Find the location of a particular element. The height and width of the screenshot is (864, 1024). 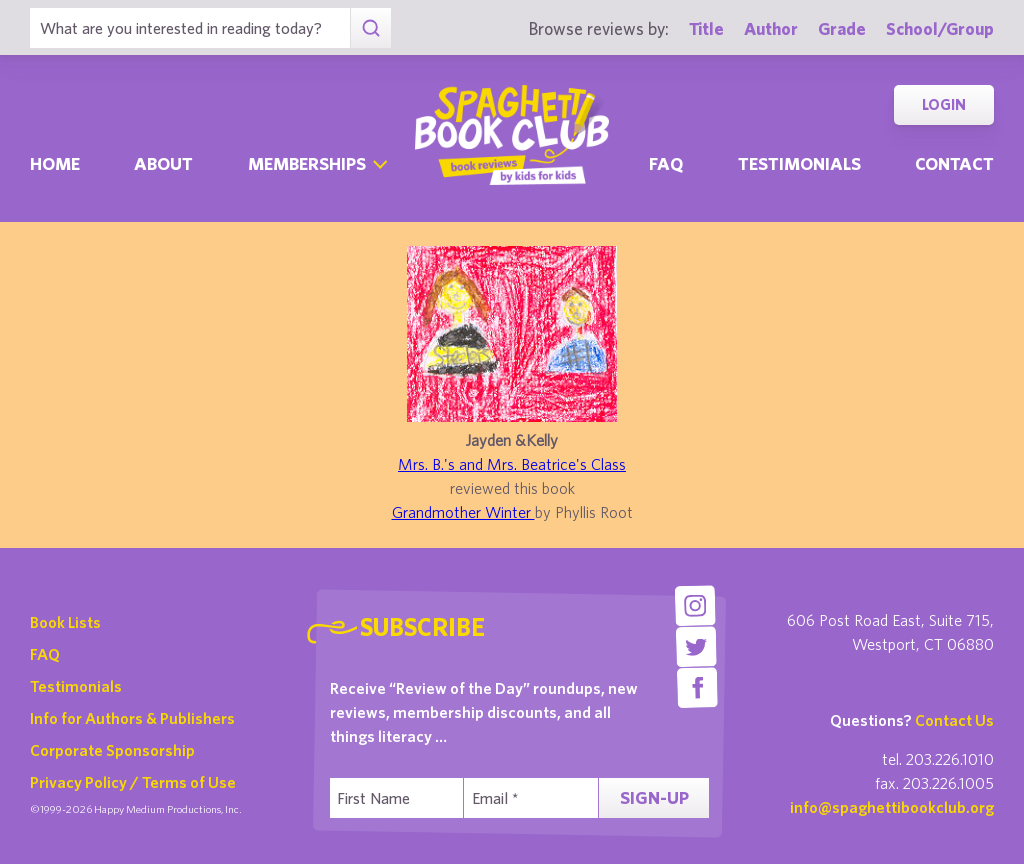

Faq is located at coordinates (666, 163).